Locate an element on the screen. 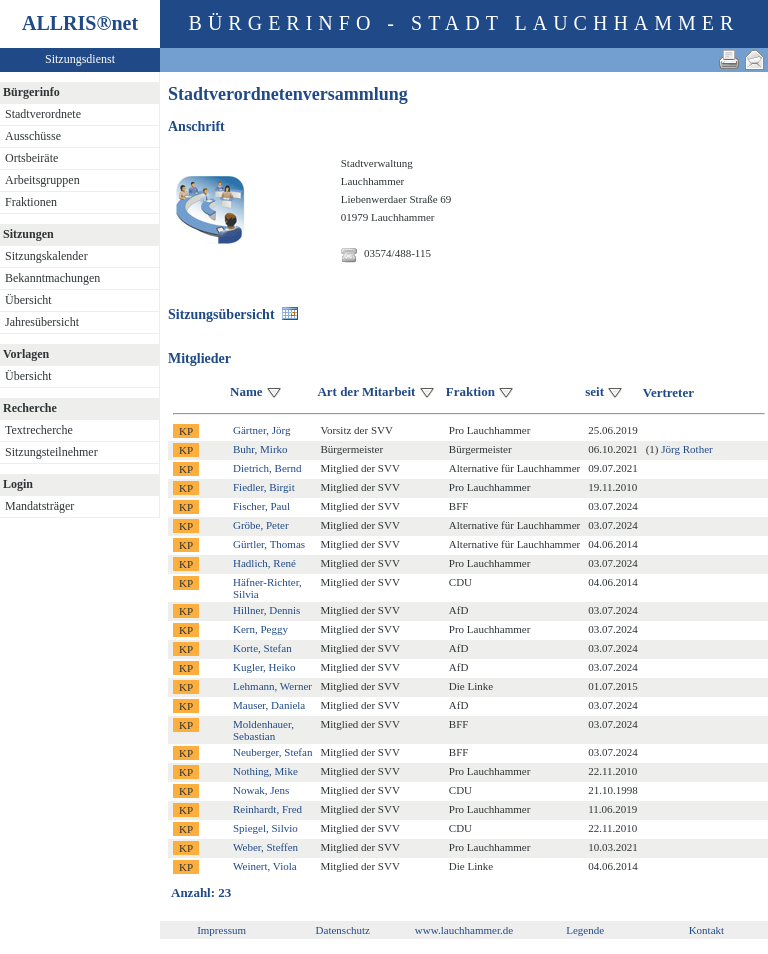 This screenshot has width=768, height=954. Kontakt is located at coordinates (706, 930).